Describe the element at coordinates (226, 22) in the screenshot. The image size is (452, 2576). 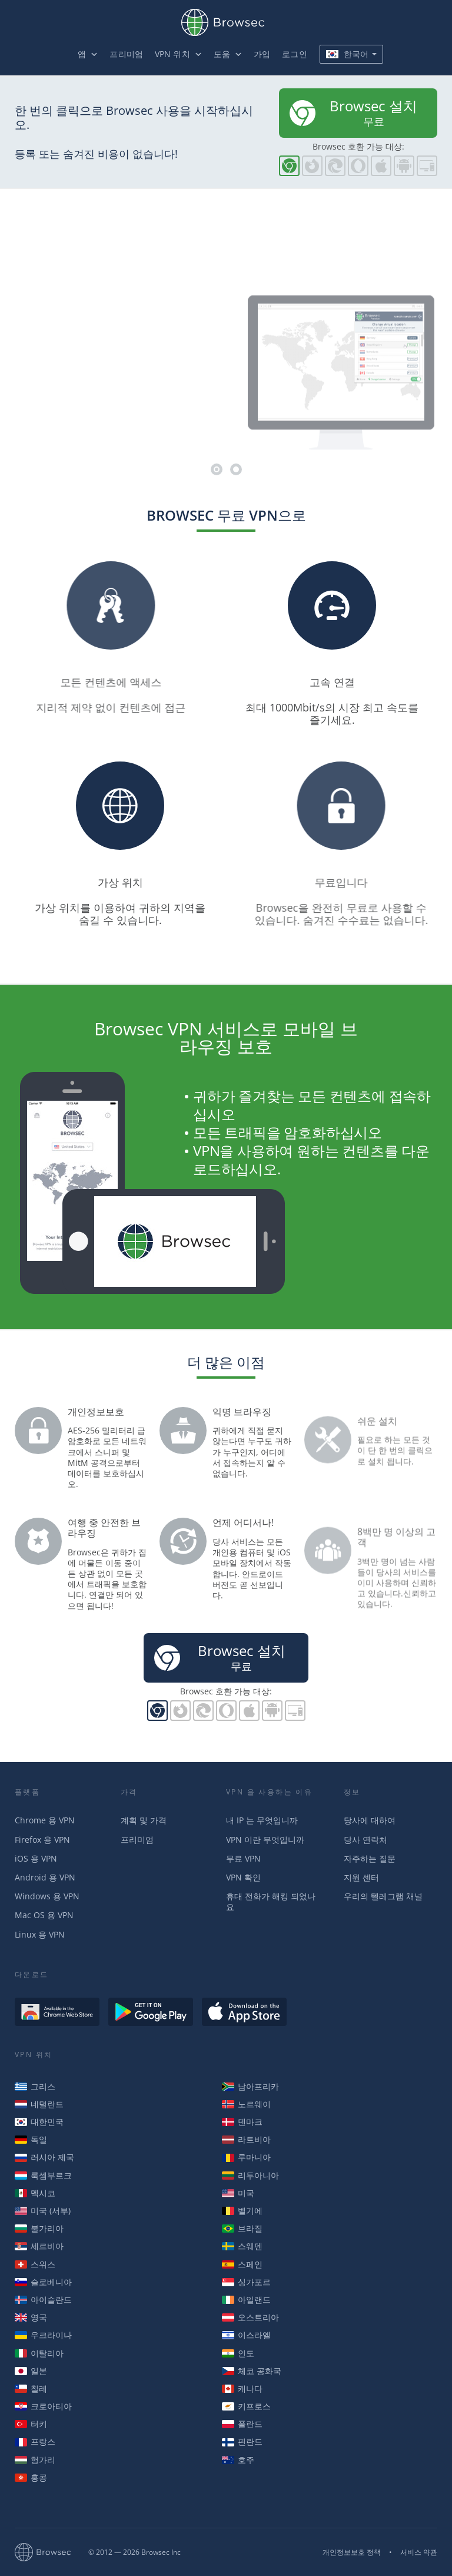
I see `Browsec` at that location.